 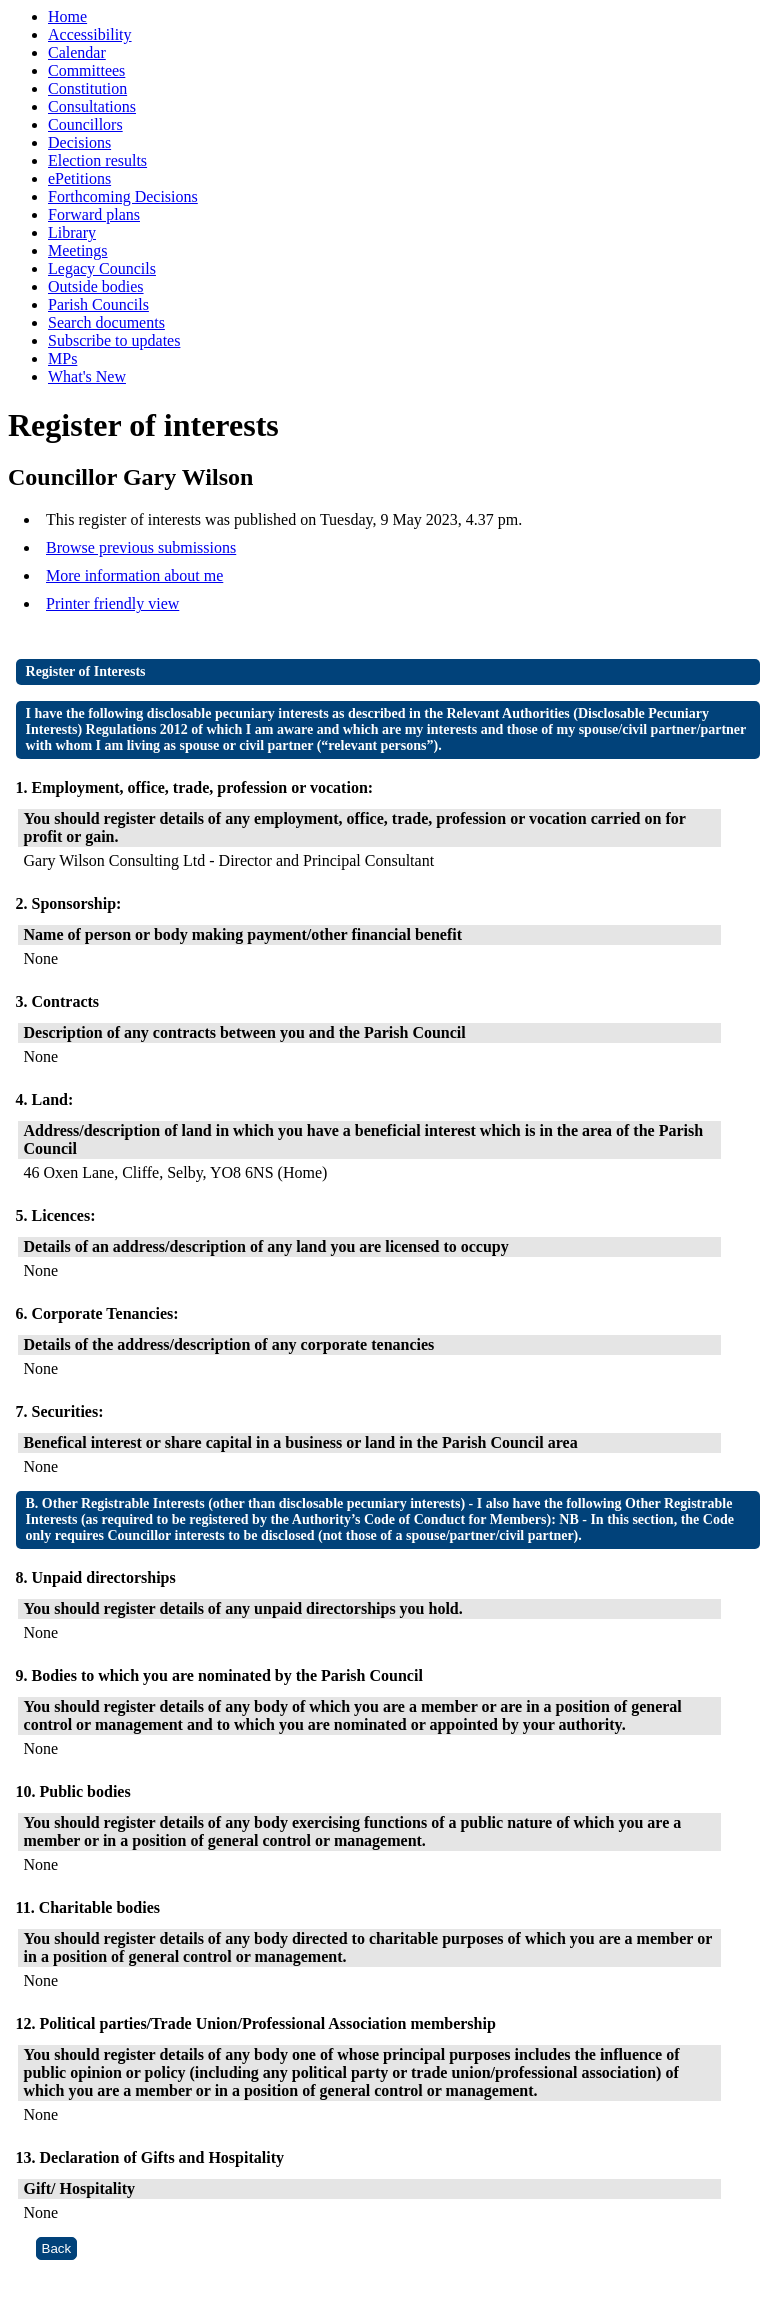 What do you see at coordinates (77, 52) in the screenshot?
I see `Calendar` at bounding box center [77, 52].